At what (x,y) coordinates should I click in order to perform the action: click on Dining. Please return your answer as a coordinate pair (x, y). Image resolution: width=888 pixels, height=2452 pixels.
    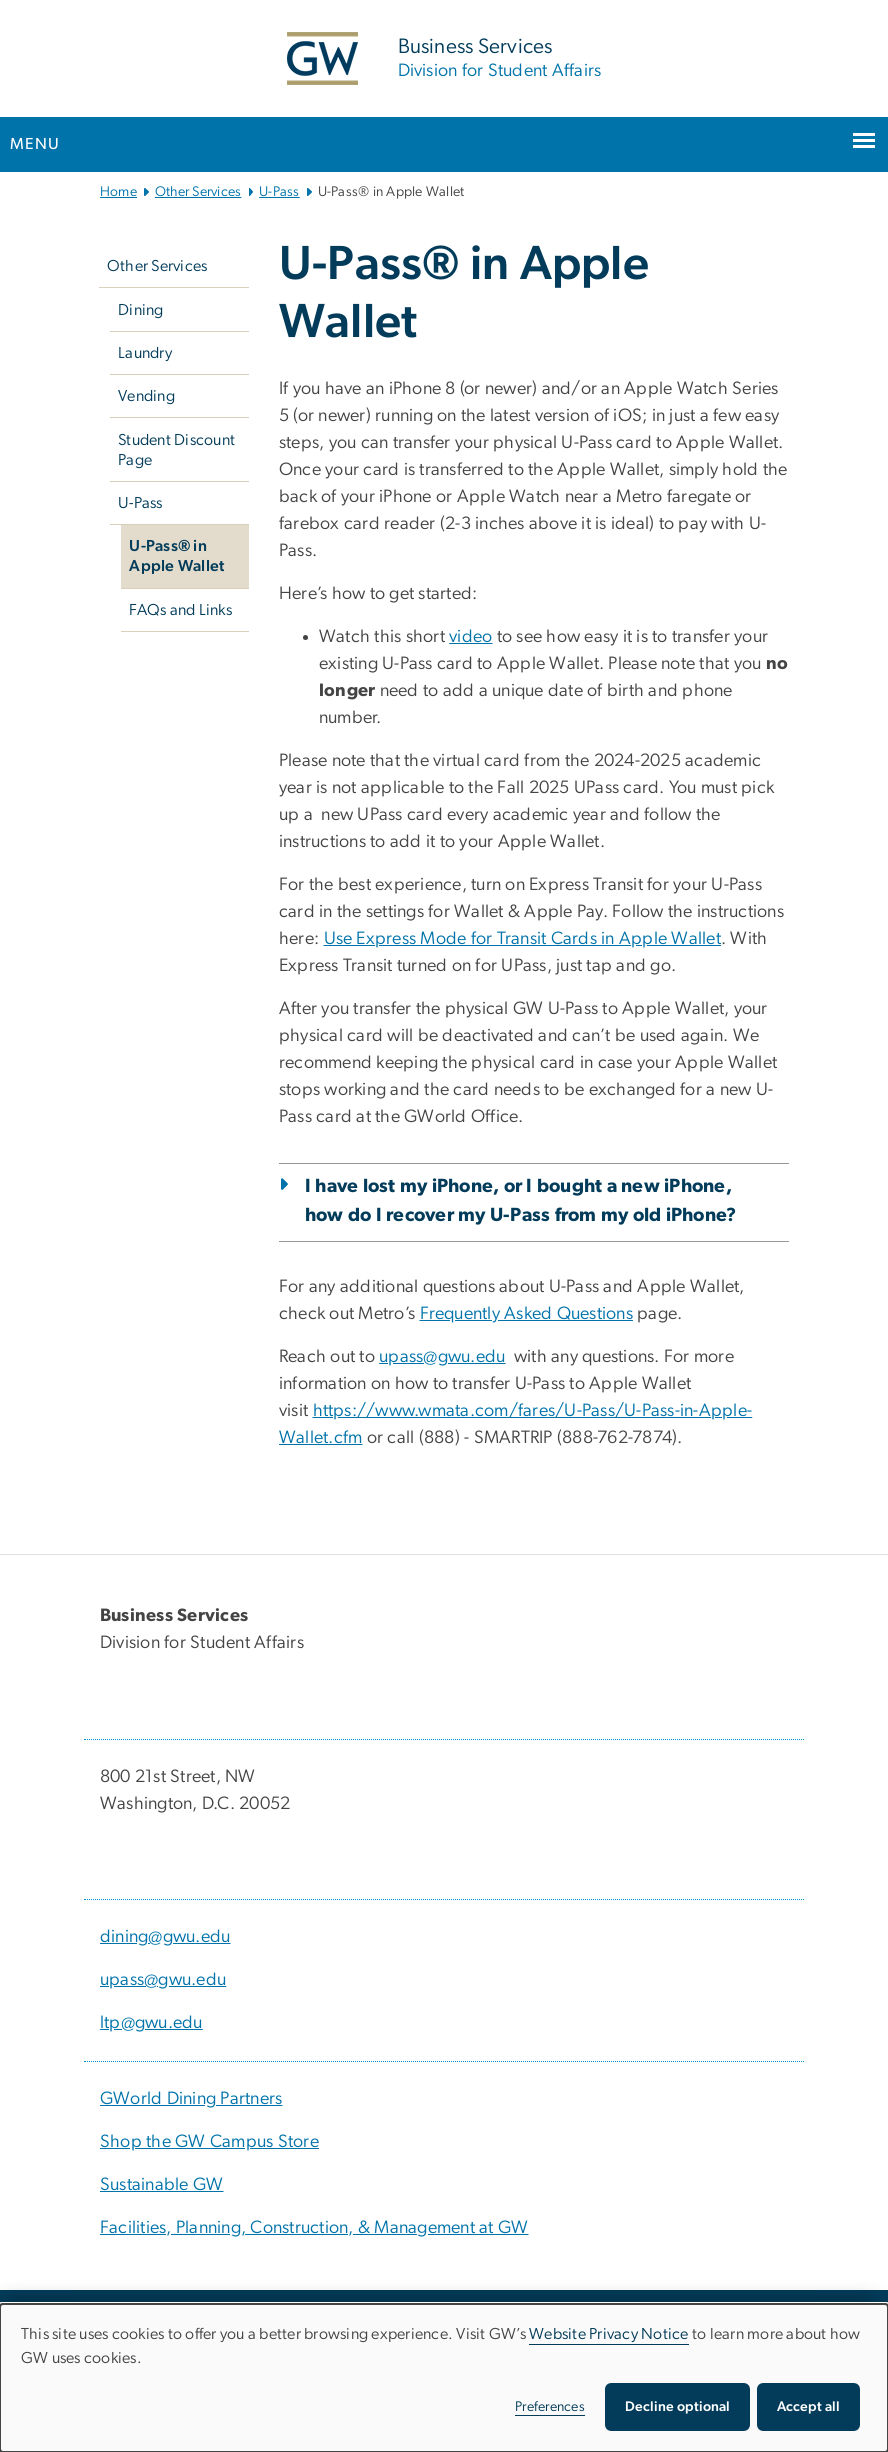
    Looking at the image, I should click on (141, 310).